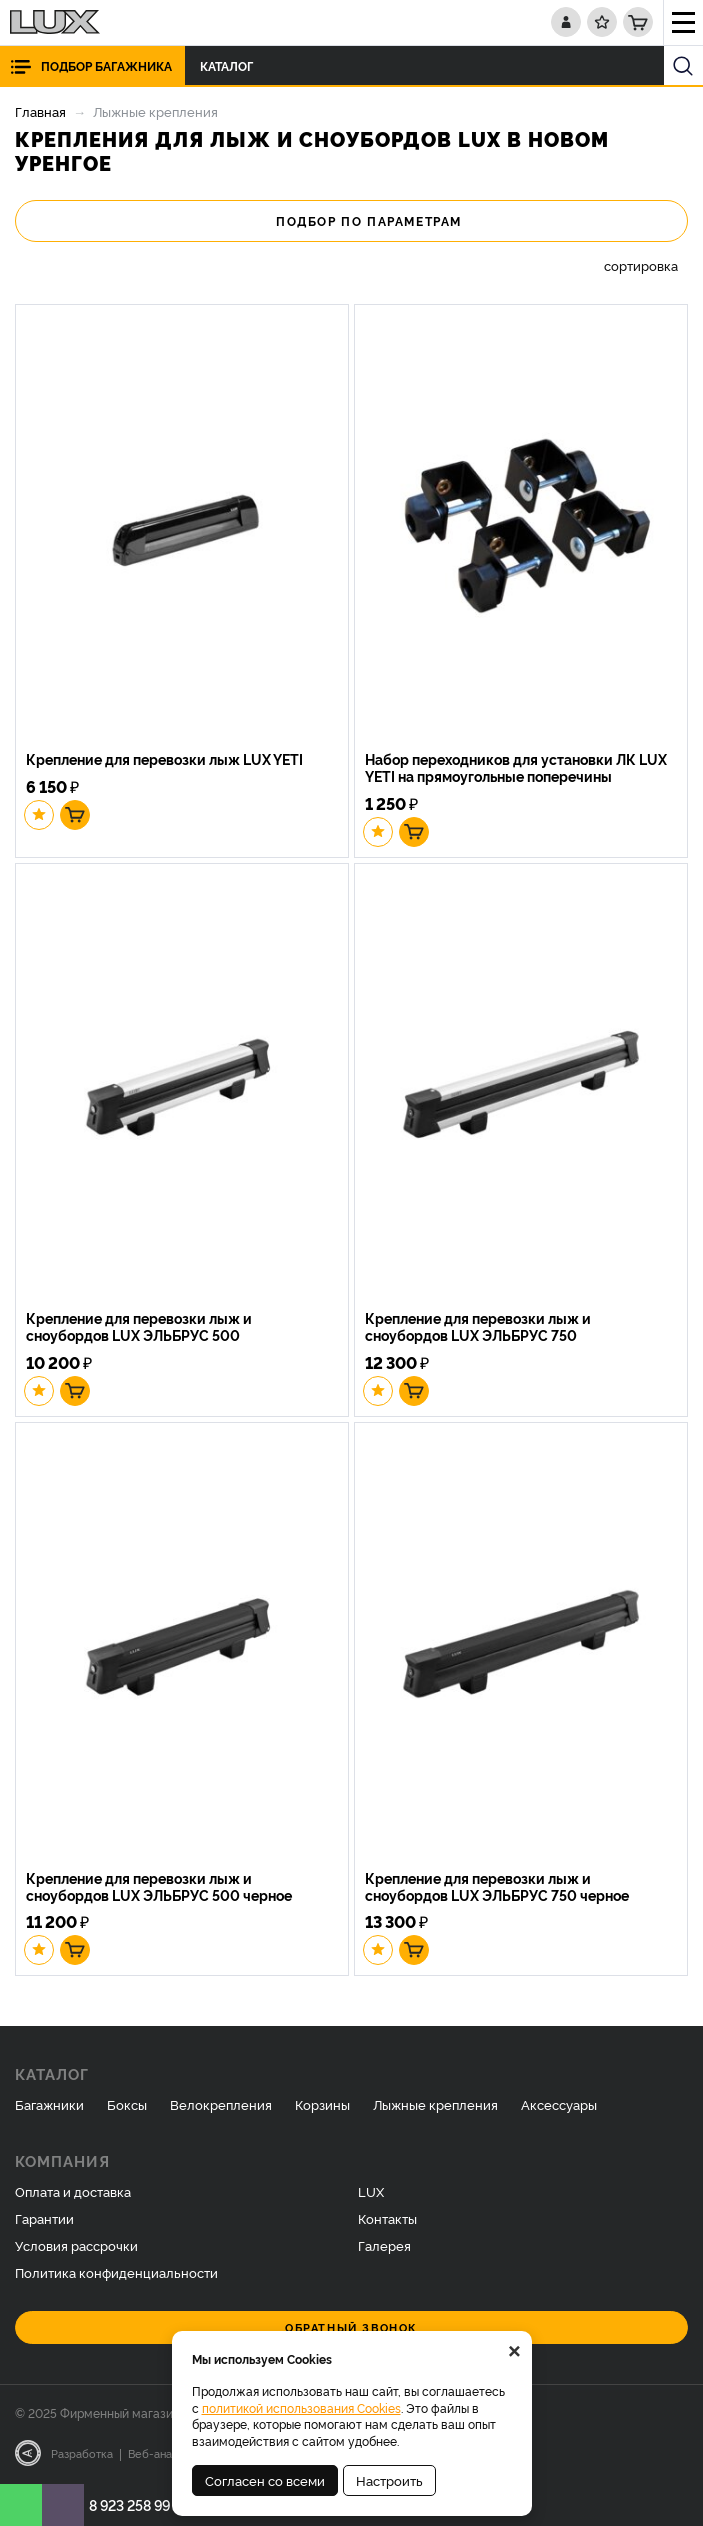 Image resolution: width=703 pixels, height=2526 pixels. Describe the element at coordinates (44, 2218) in the screenshot. I see `Гарантии` at that location.